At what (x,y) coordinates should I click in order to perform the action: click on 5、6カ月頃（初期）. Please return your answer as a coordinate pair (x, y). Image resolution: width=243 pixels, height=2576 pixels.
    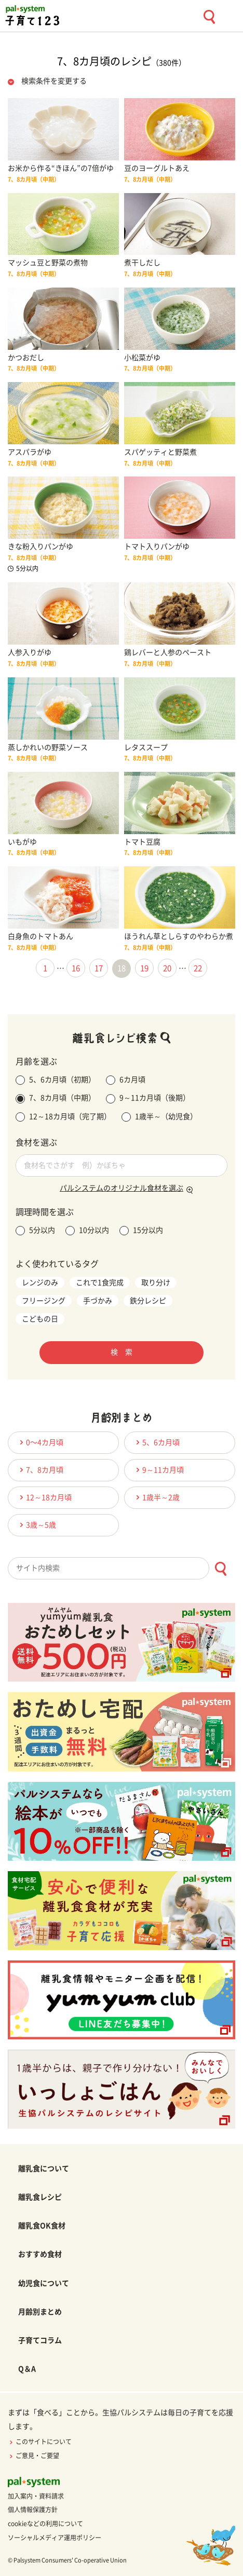
    Looking at the image, I should click on (56, 1080).